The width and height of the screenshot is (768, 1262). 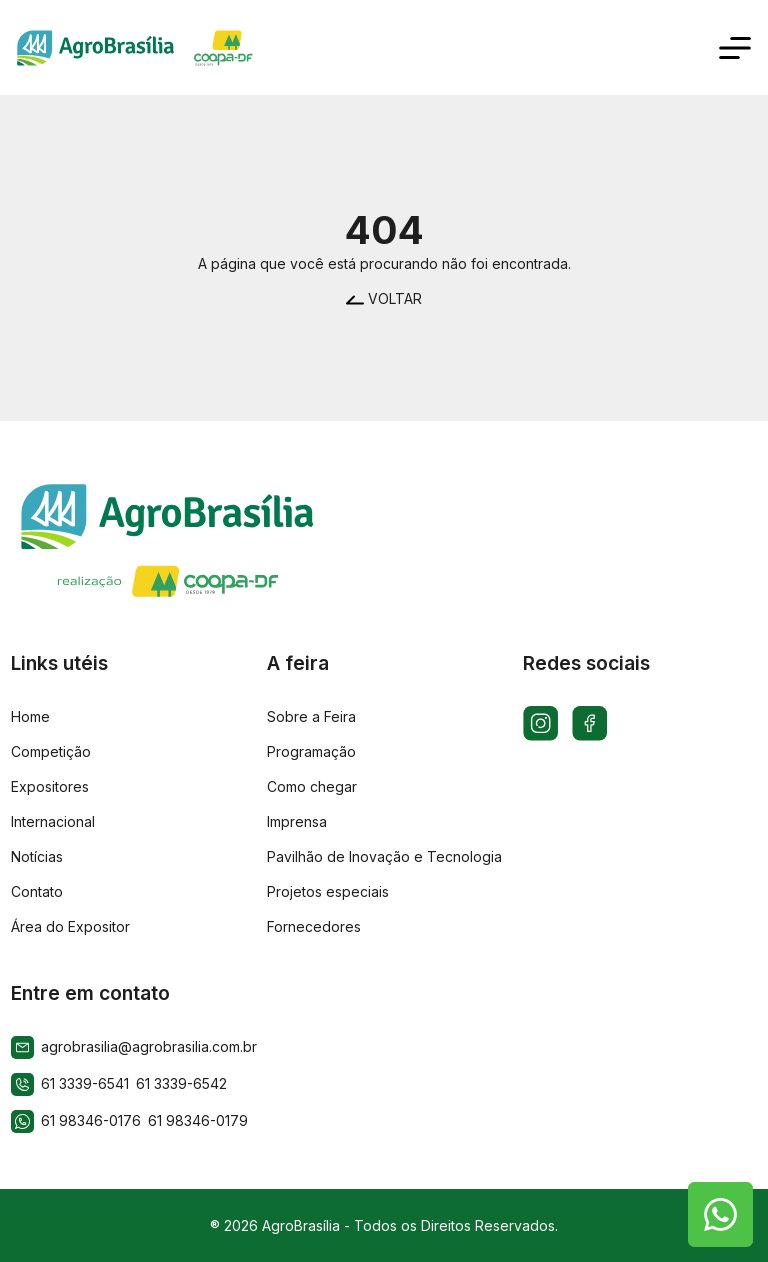 What do you see at coordinates (30, 716) in the screenshot?
I see `Home` at bounding box center [30, 716].